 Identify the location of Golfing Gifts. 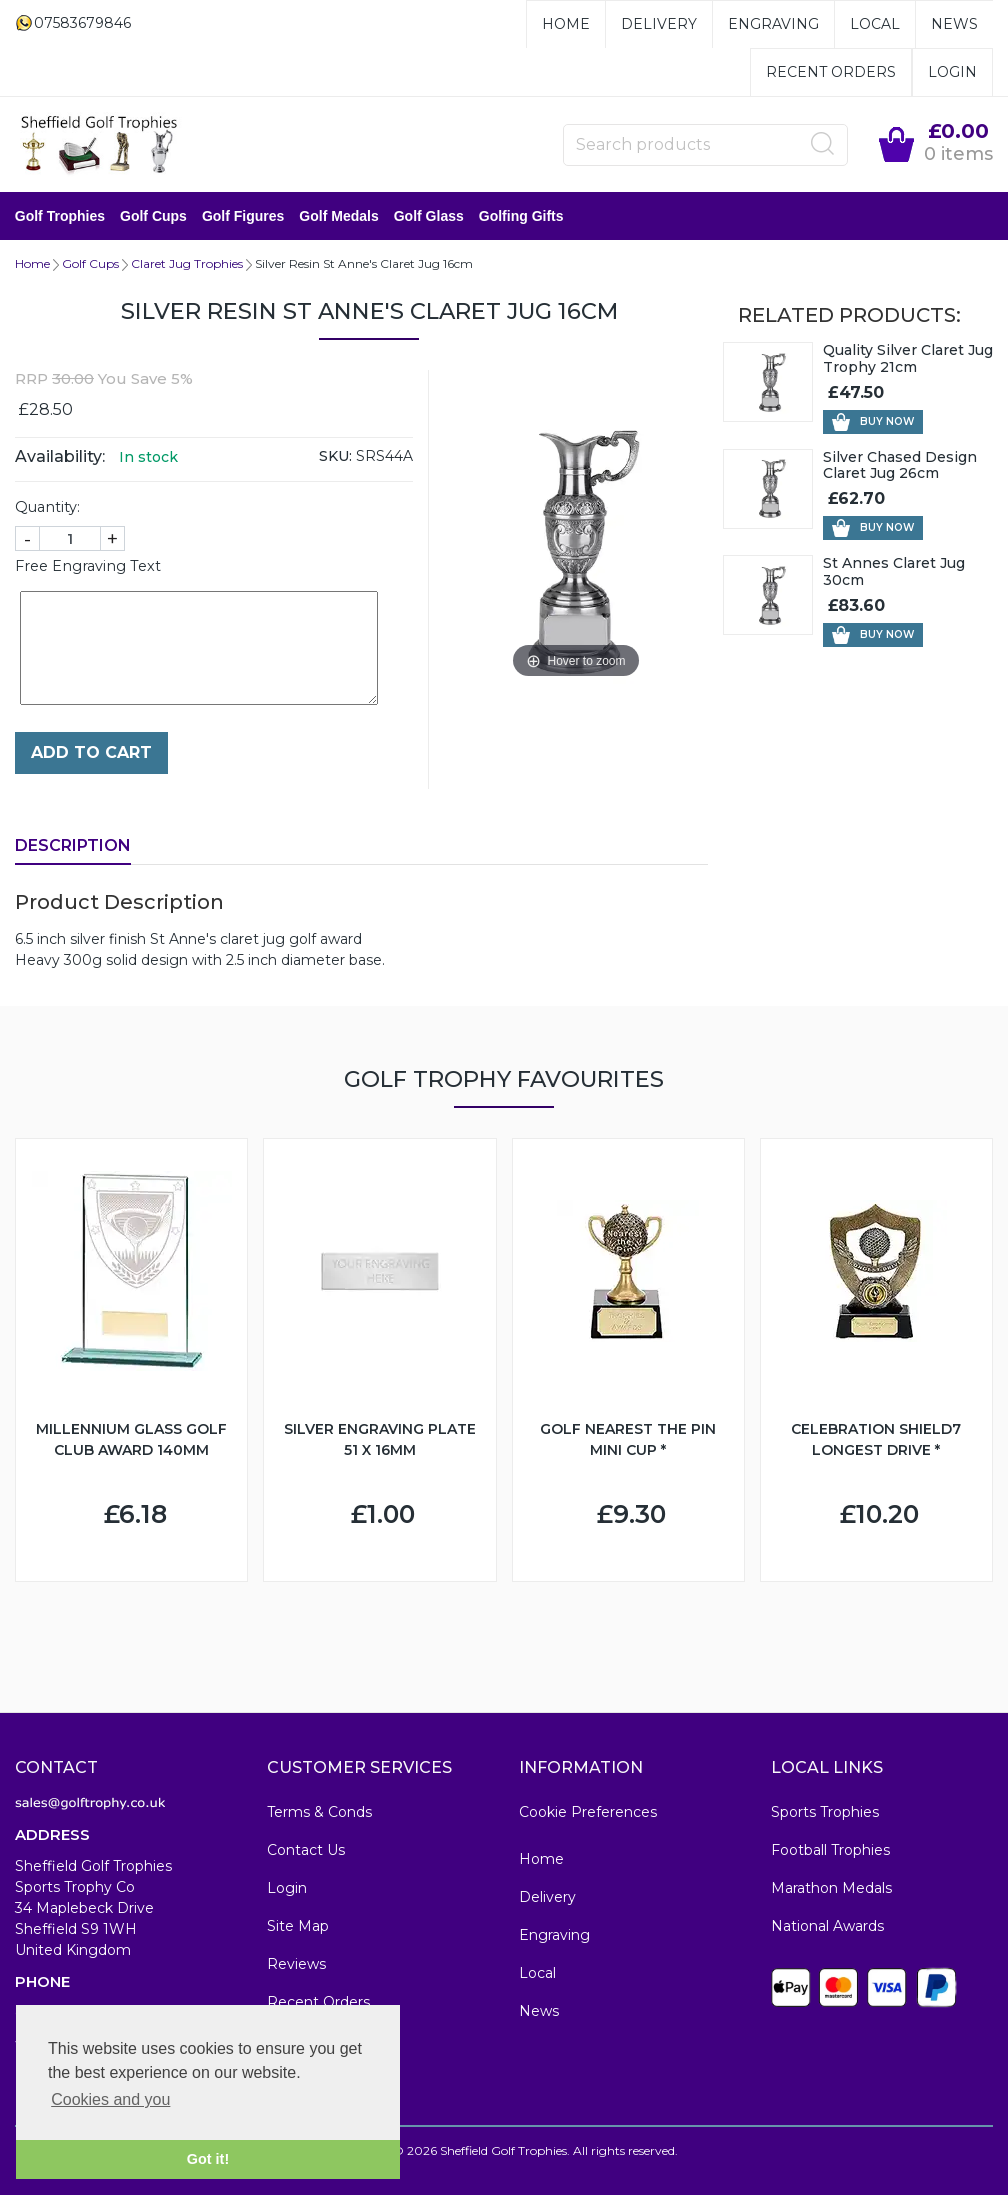
(521, 216).